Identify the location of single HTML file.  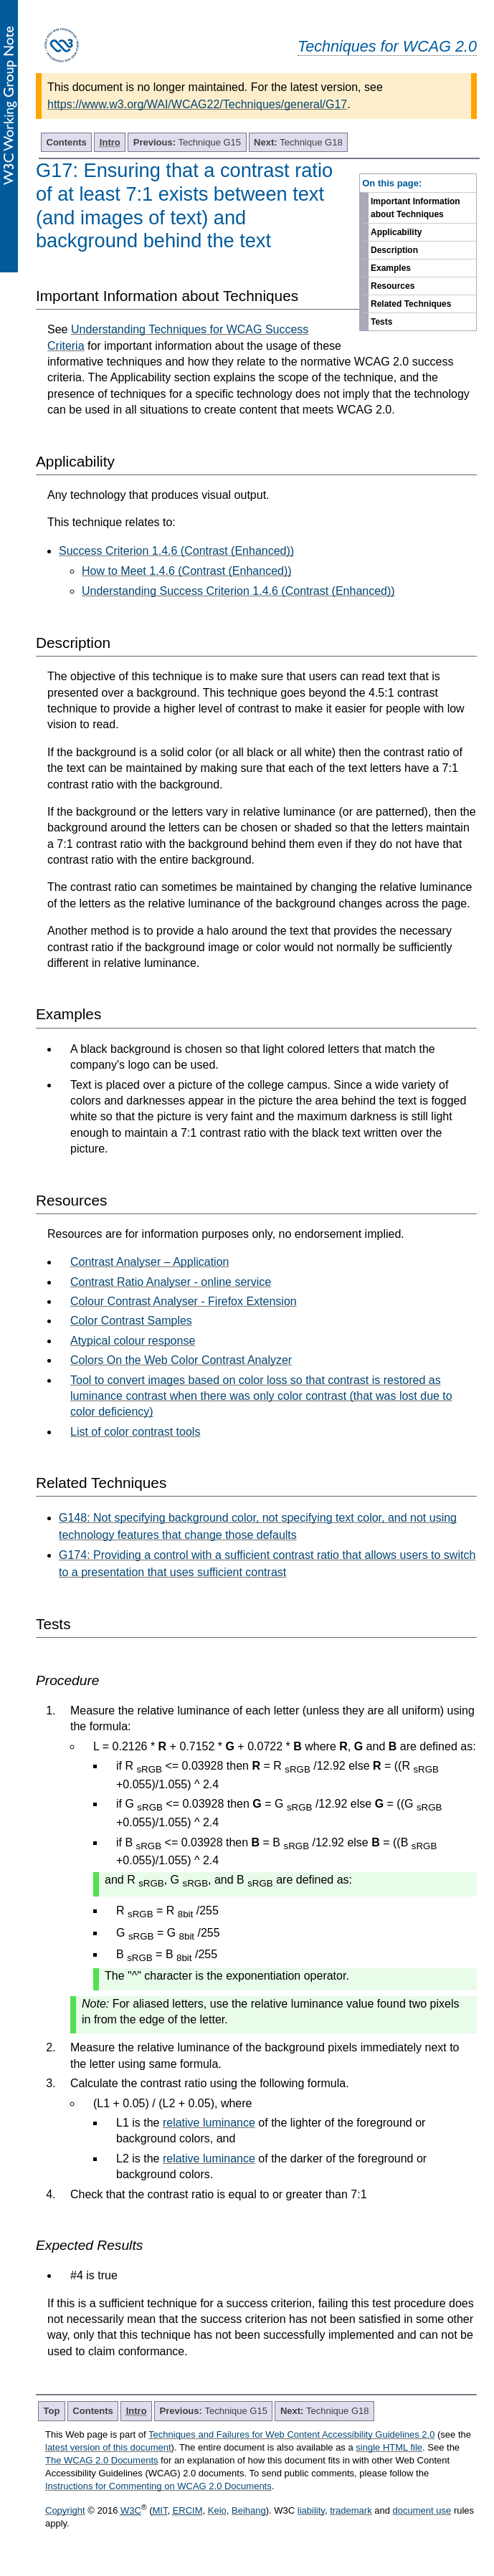
(389, 2447).